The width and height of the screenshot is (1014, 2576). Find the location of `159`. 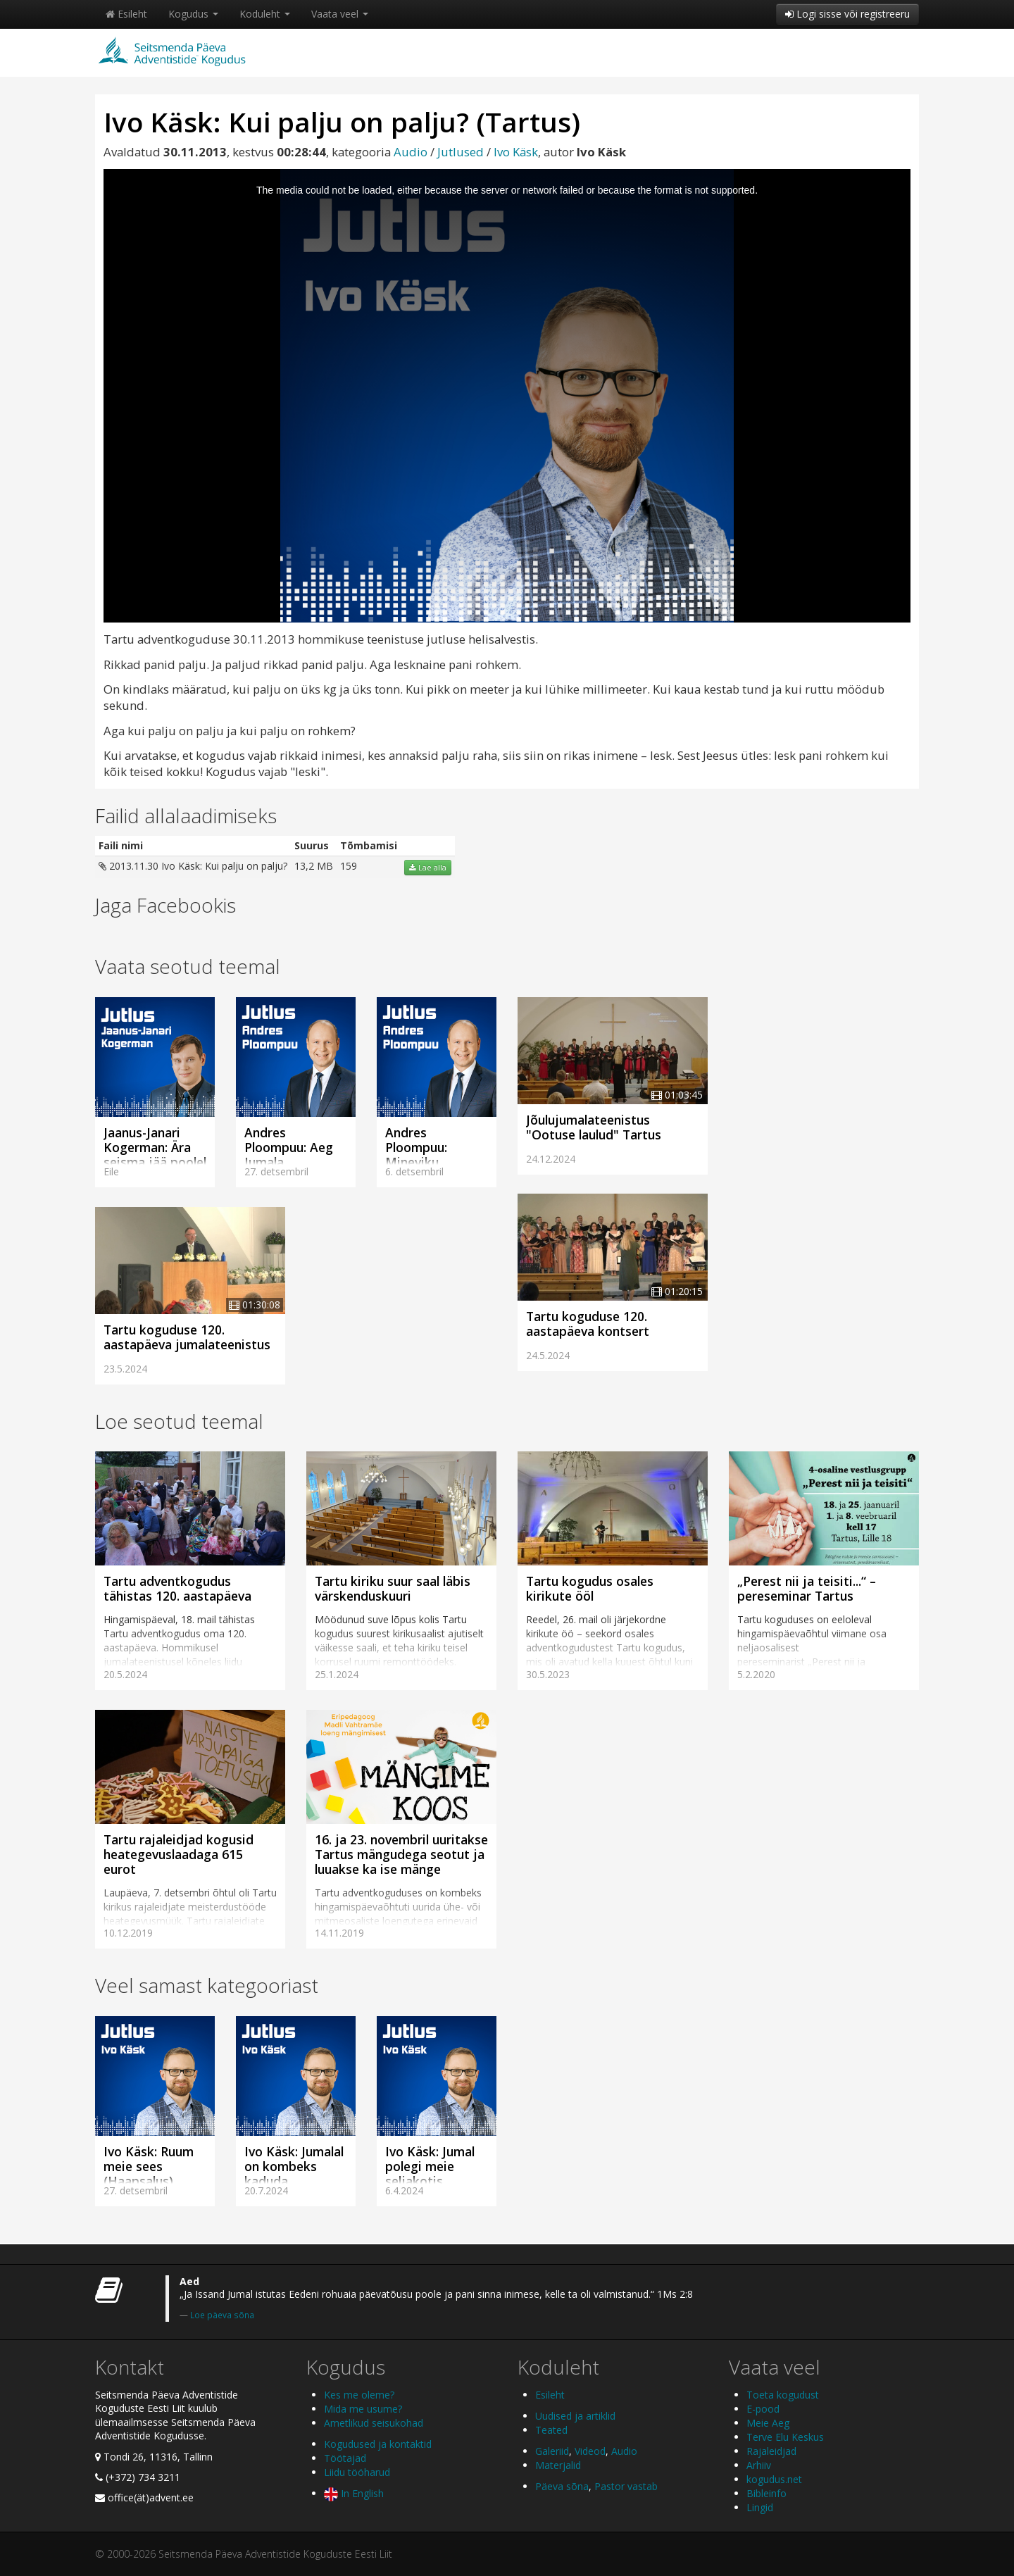

159 is located at coordinates (348, 866).